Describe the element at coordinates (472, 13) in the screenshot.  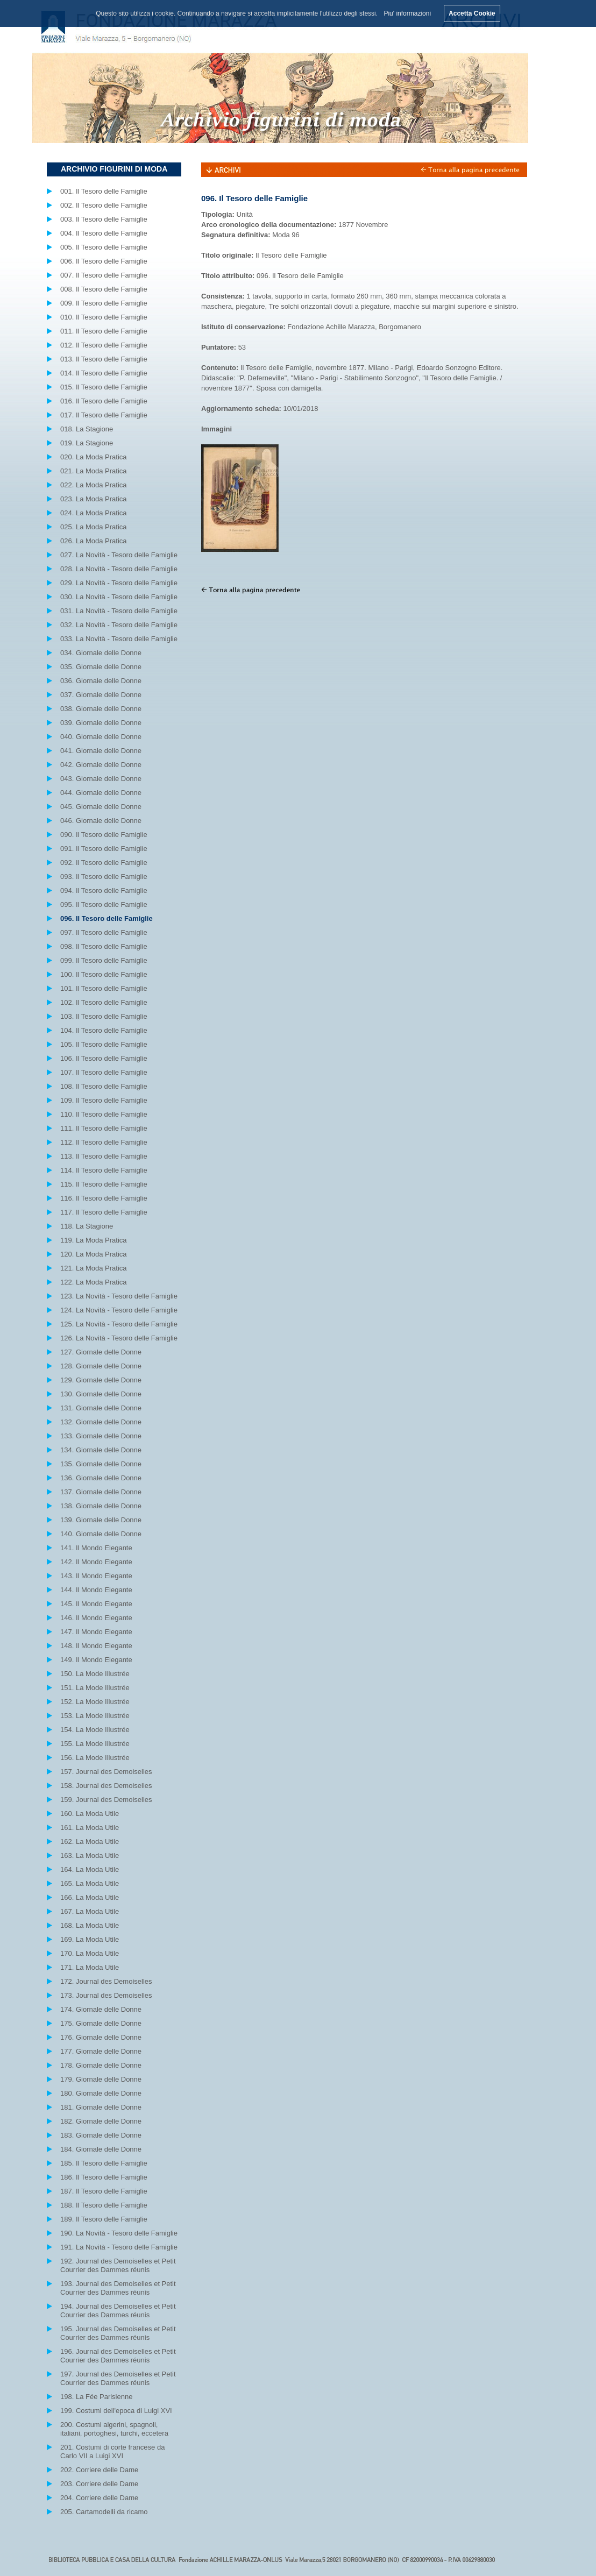
I see `Accetta Cookie` at that location.